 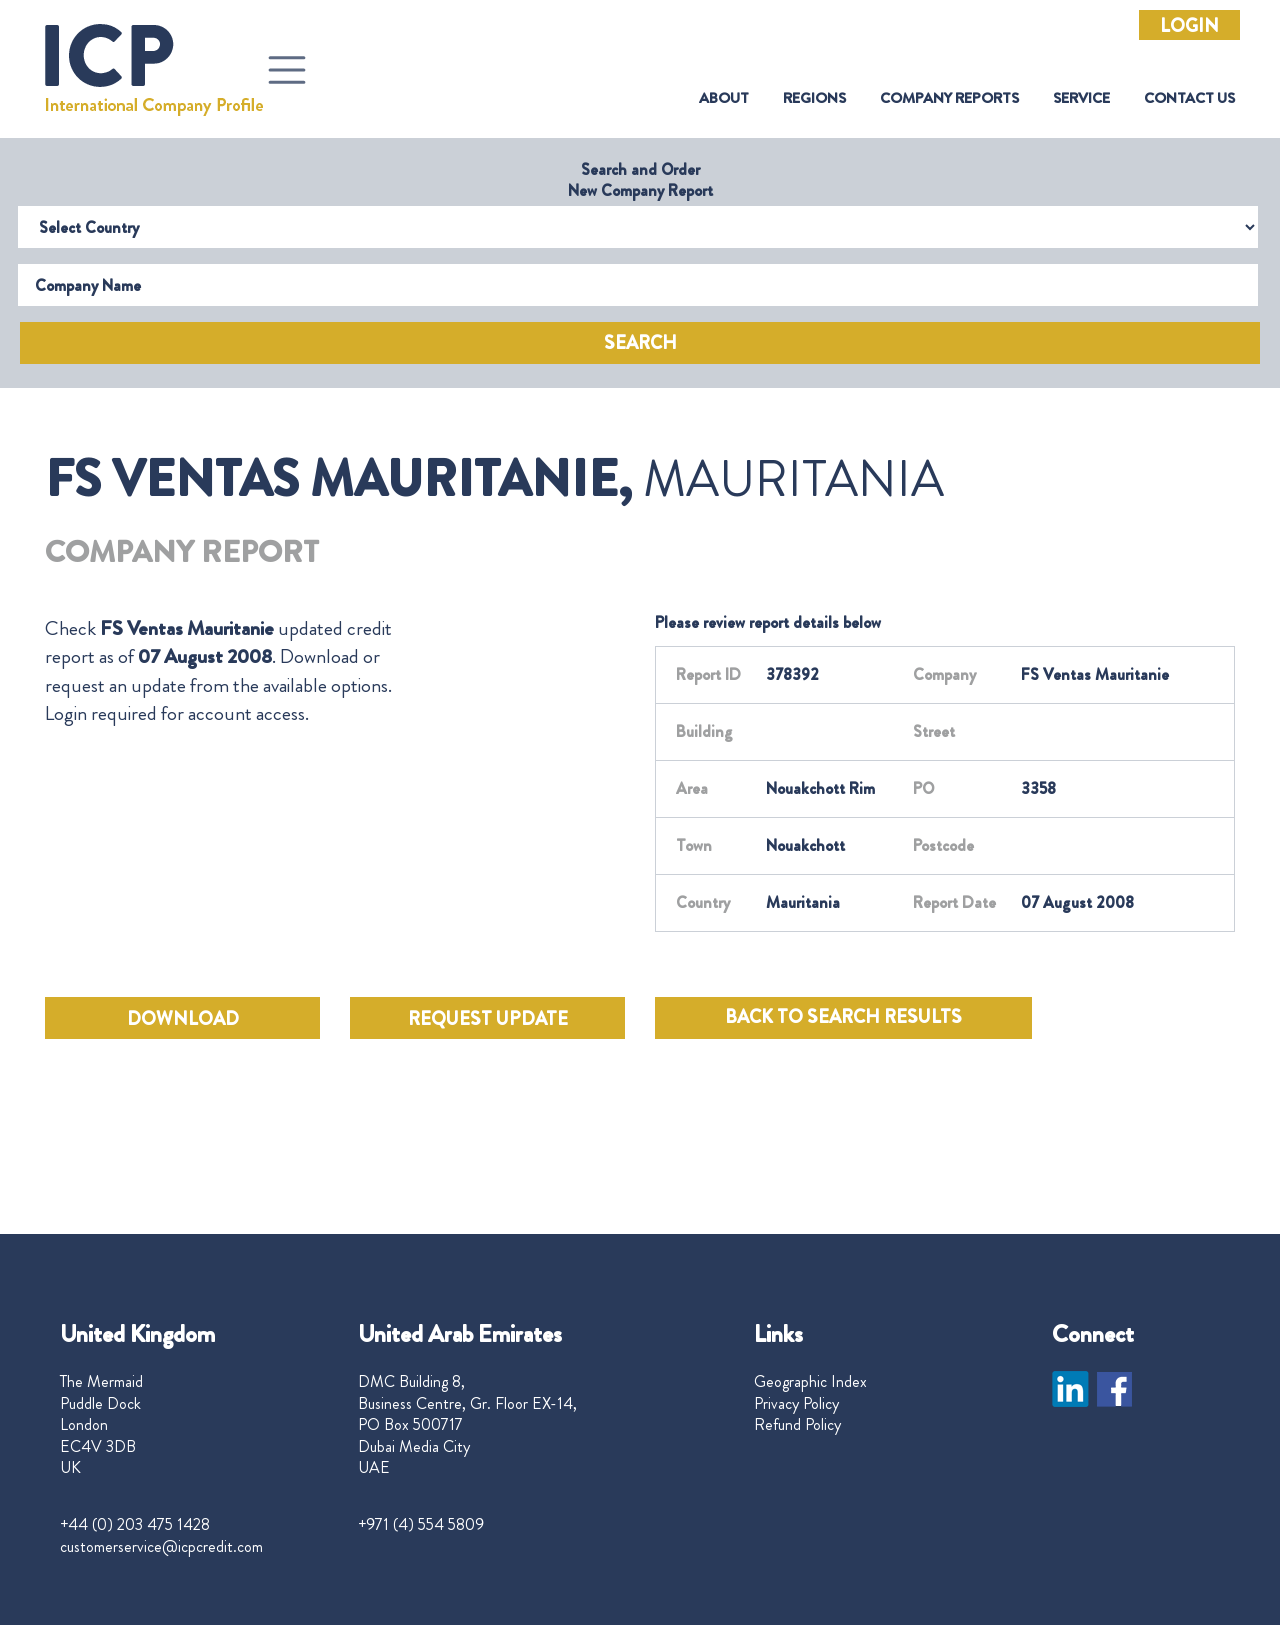 What do you see at coordinates (1189, 98) in the screenshot?
I see `Contact Us` at bounding box center [1189, 98].